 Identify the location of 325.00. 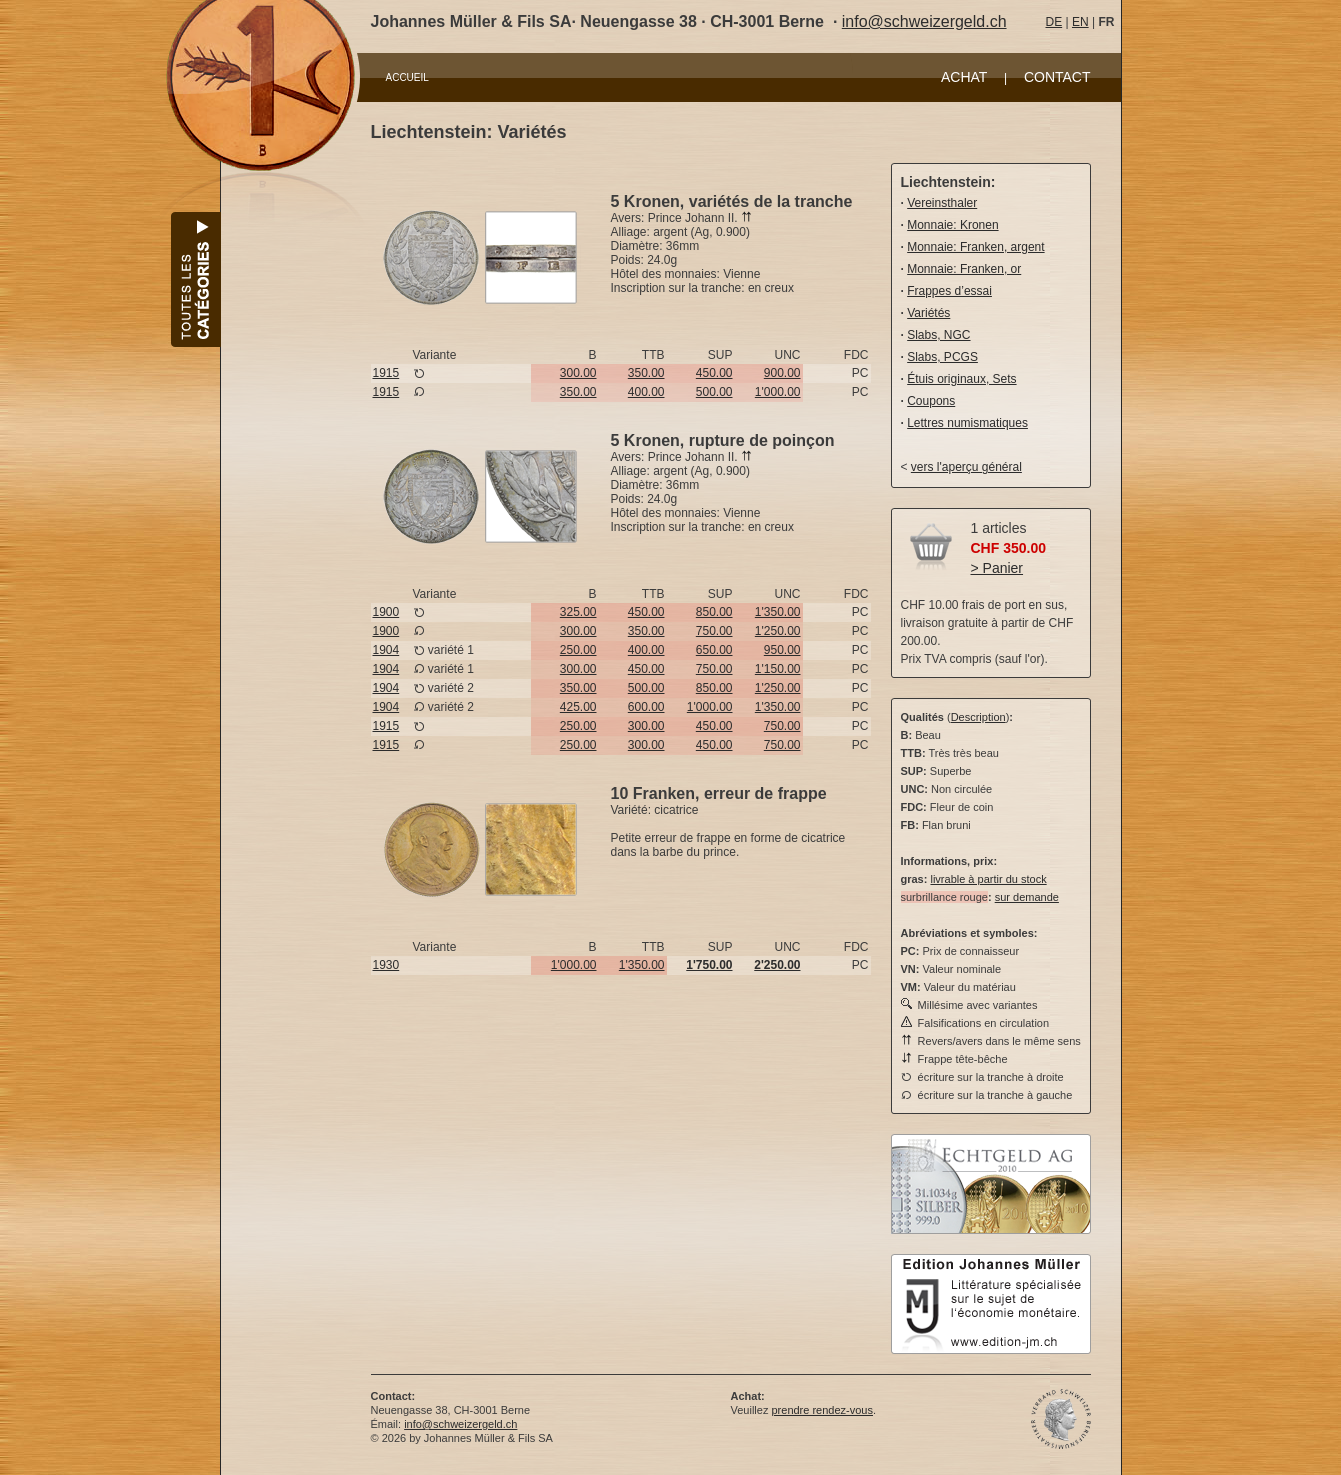
(578, 612).